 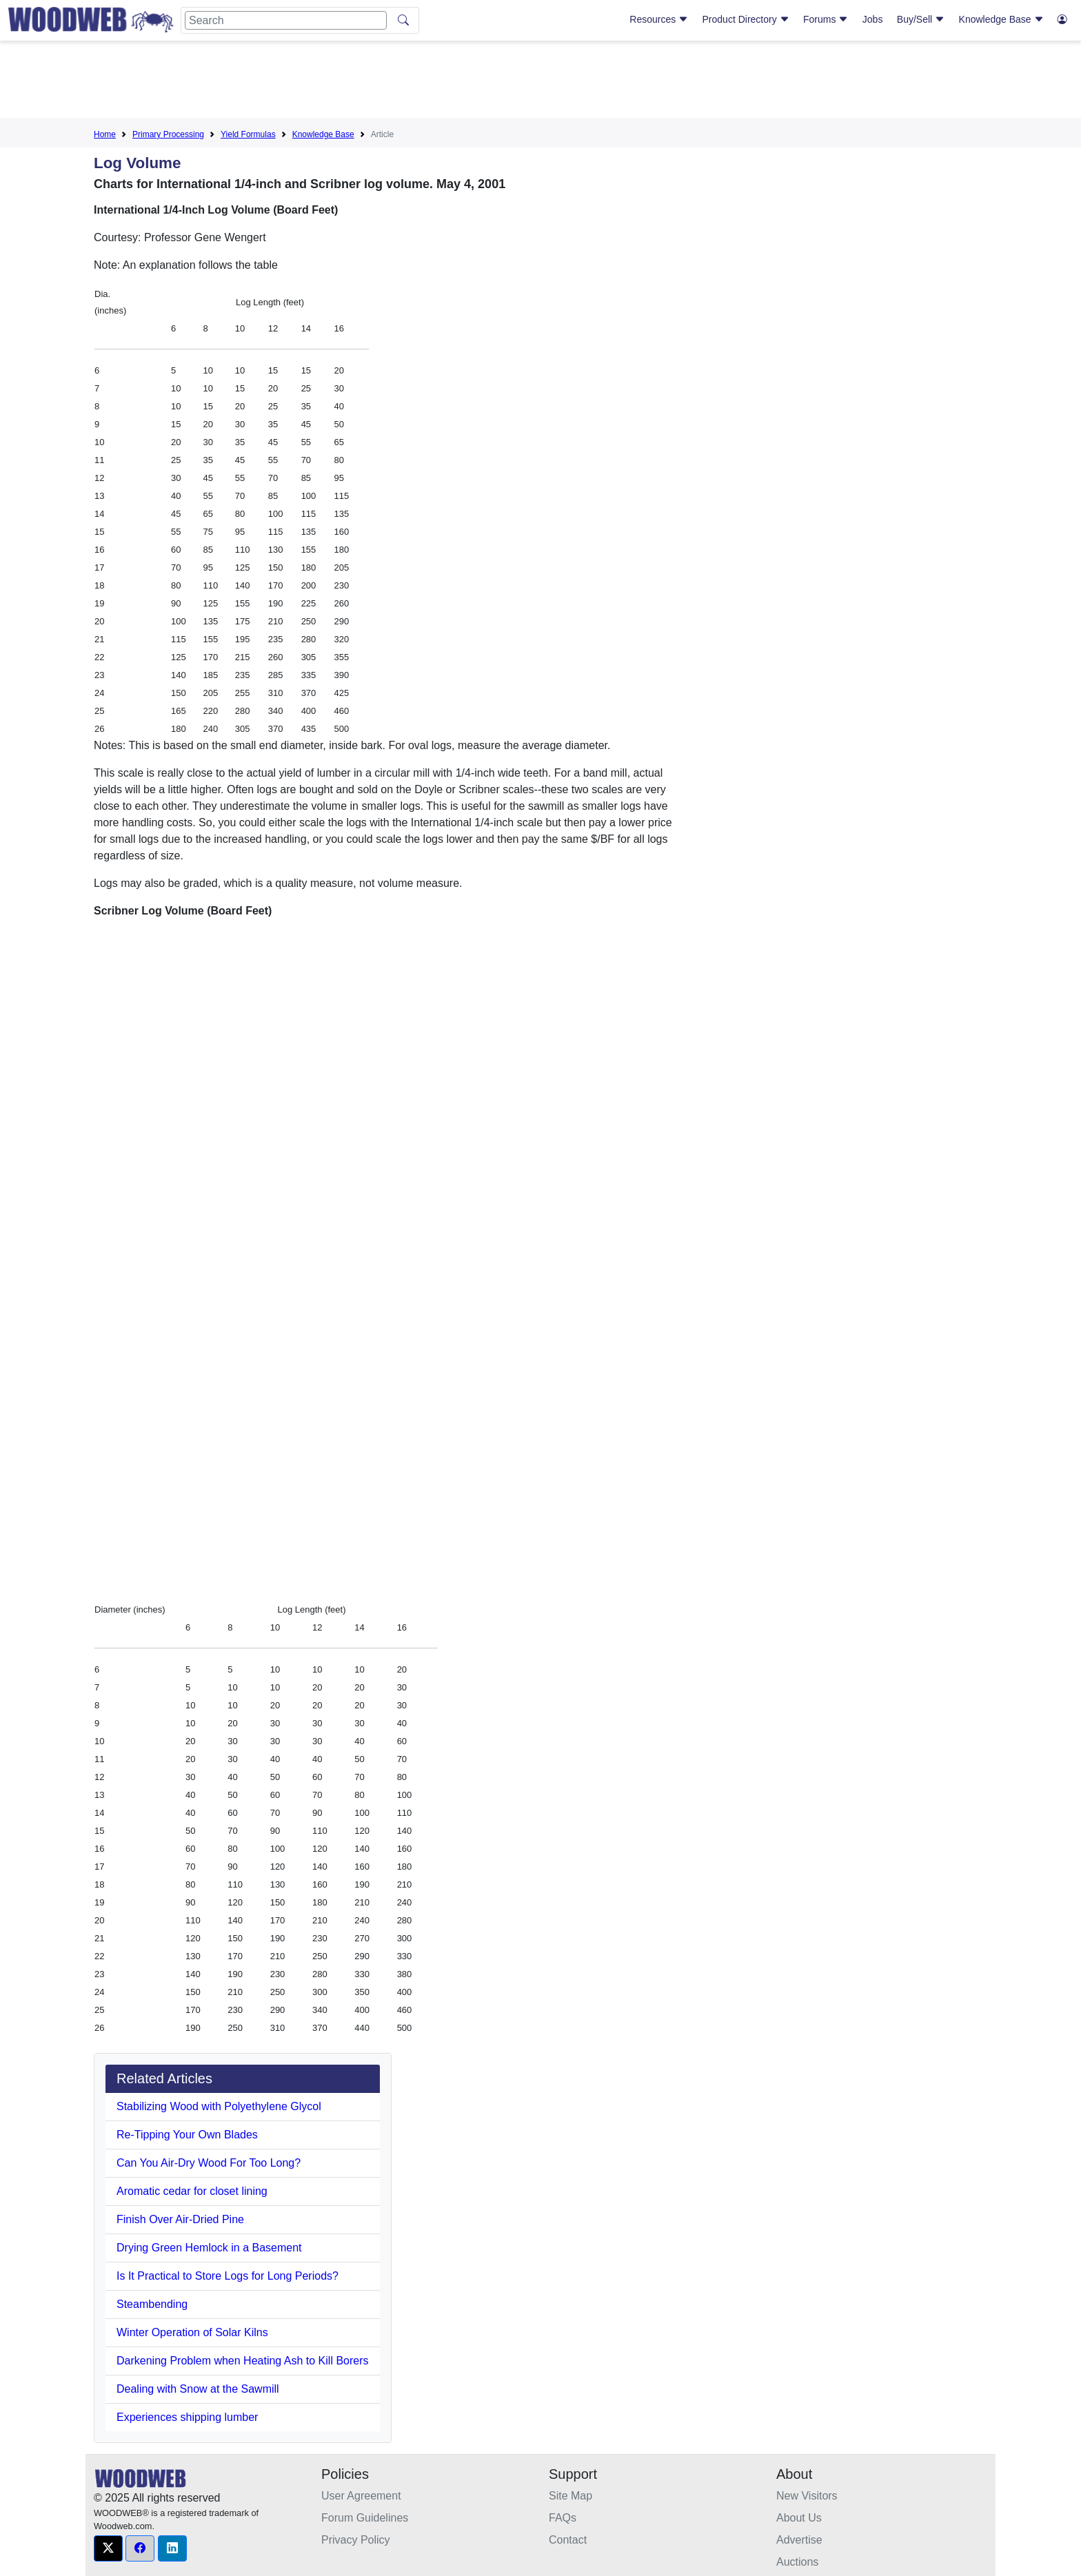 What do you see at coordinates (286, 20) in the screenshot?
I see `[Search]` at bounding box center [286, 20].